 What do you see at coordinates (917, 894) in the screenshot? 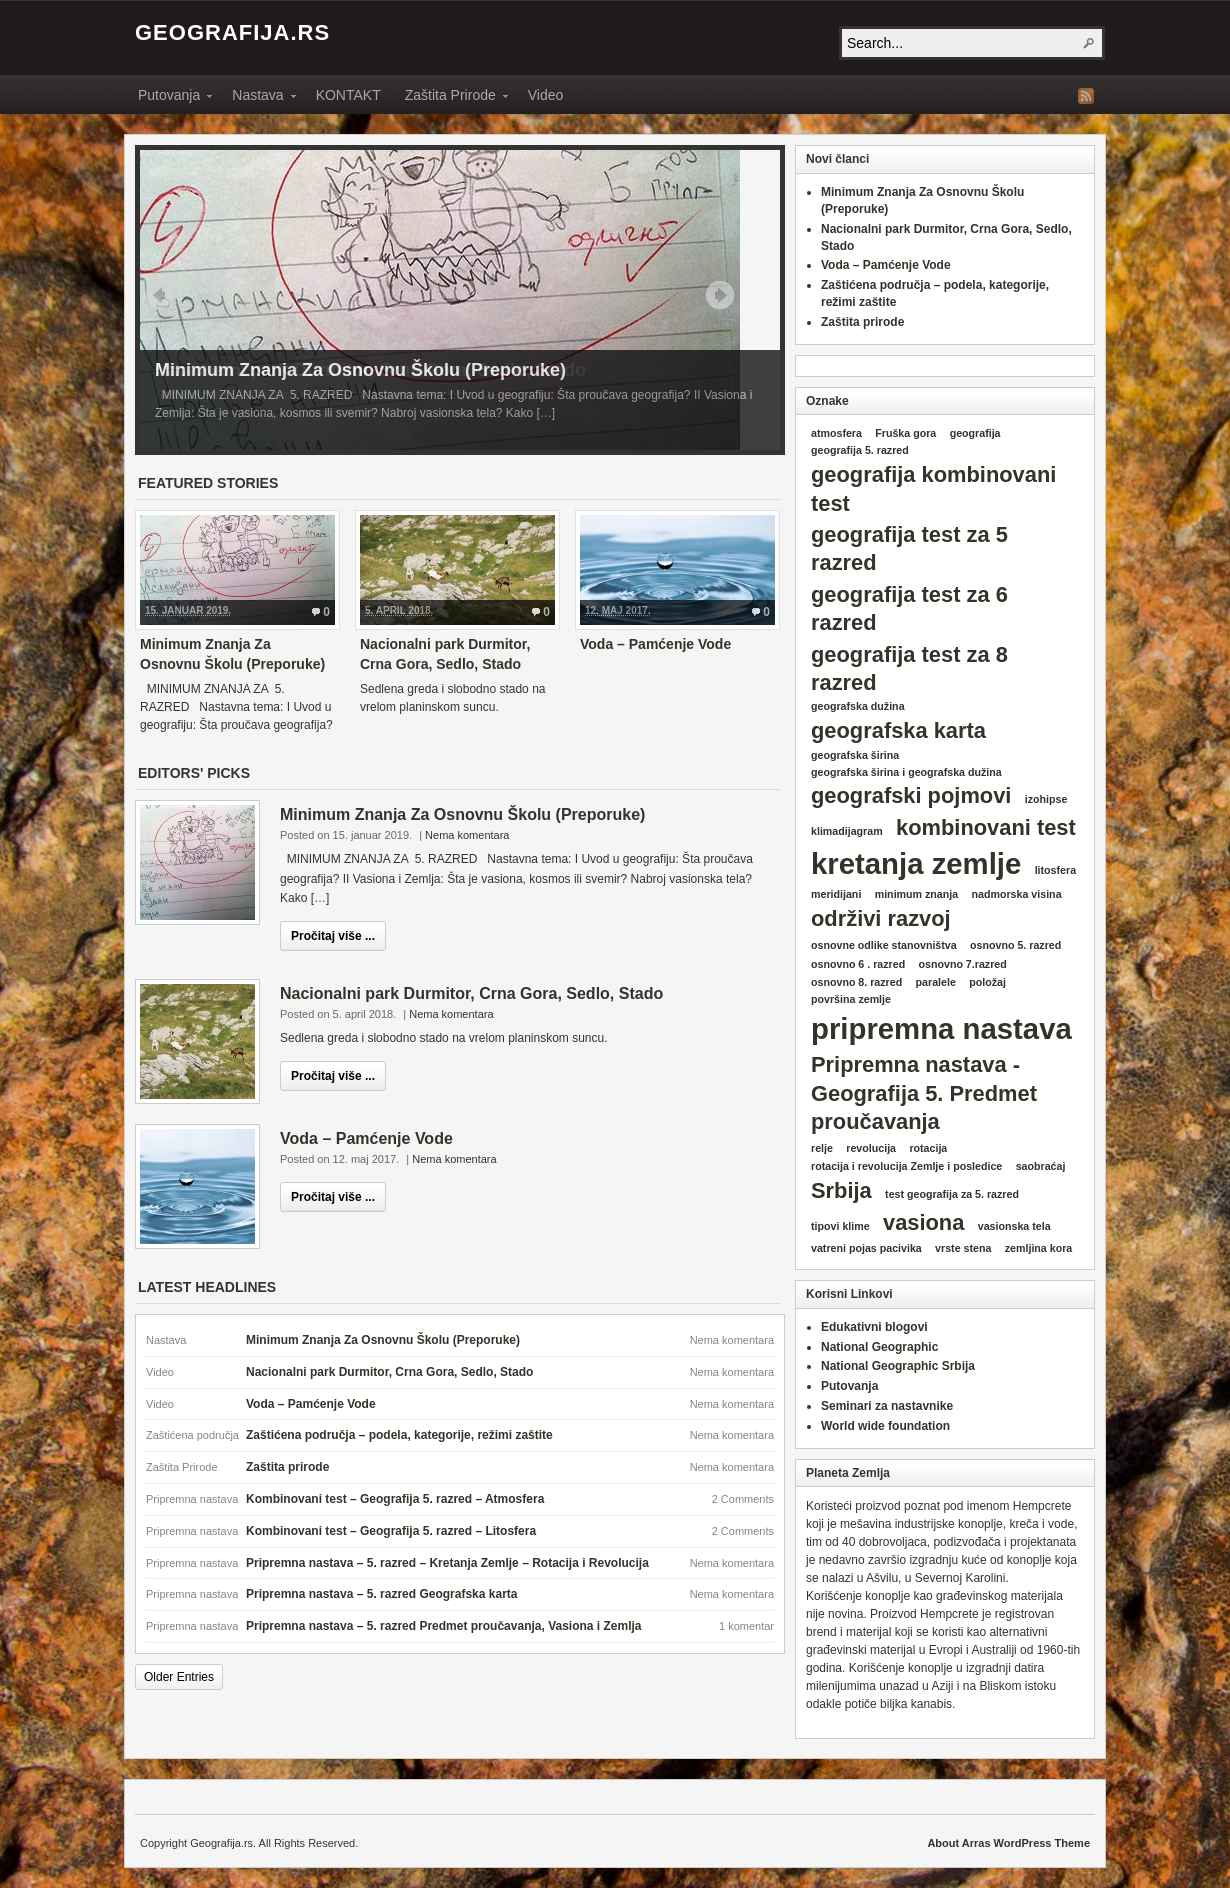
I see `minimum znanja [minimum znanja (1 item)]` at bounding box center [917, 894].